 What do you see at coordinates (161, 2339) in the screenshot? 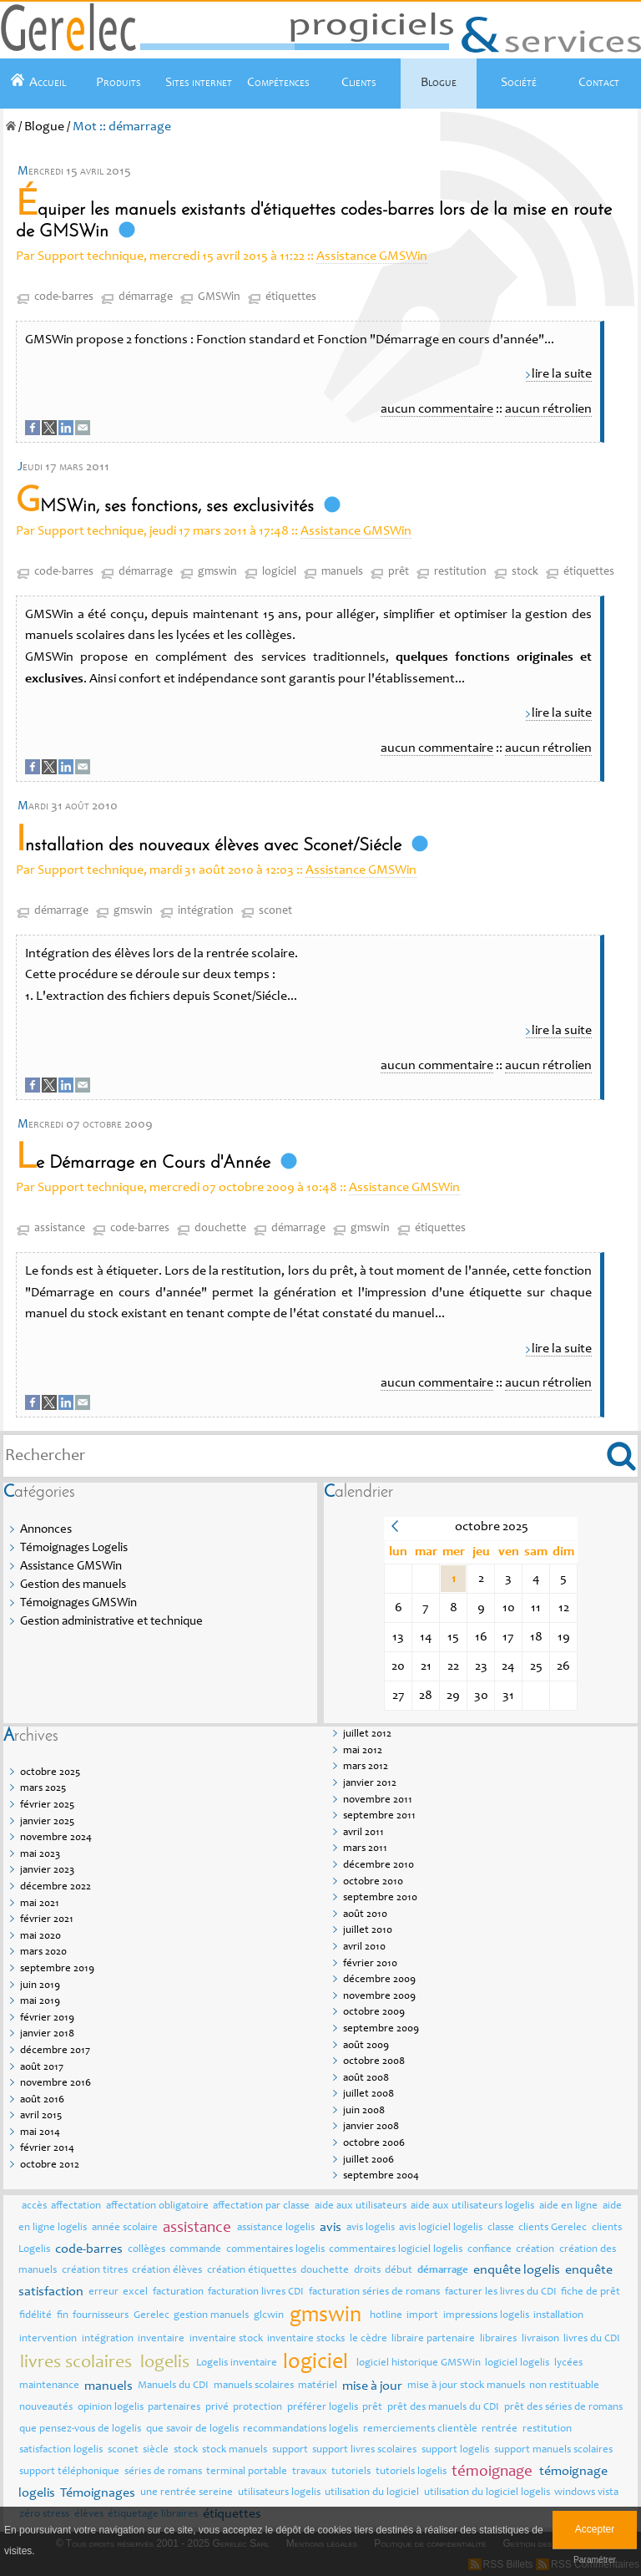
I see `inventaire` at bounding box center [161, 2339].